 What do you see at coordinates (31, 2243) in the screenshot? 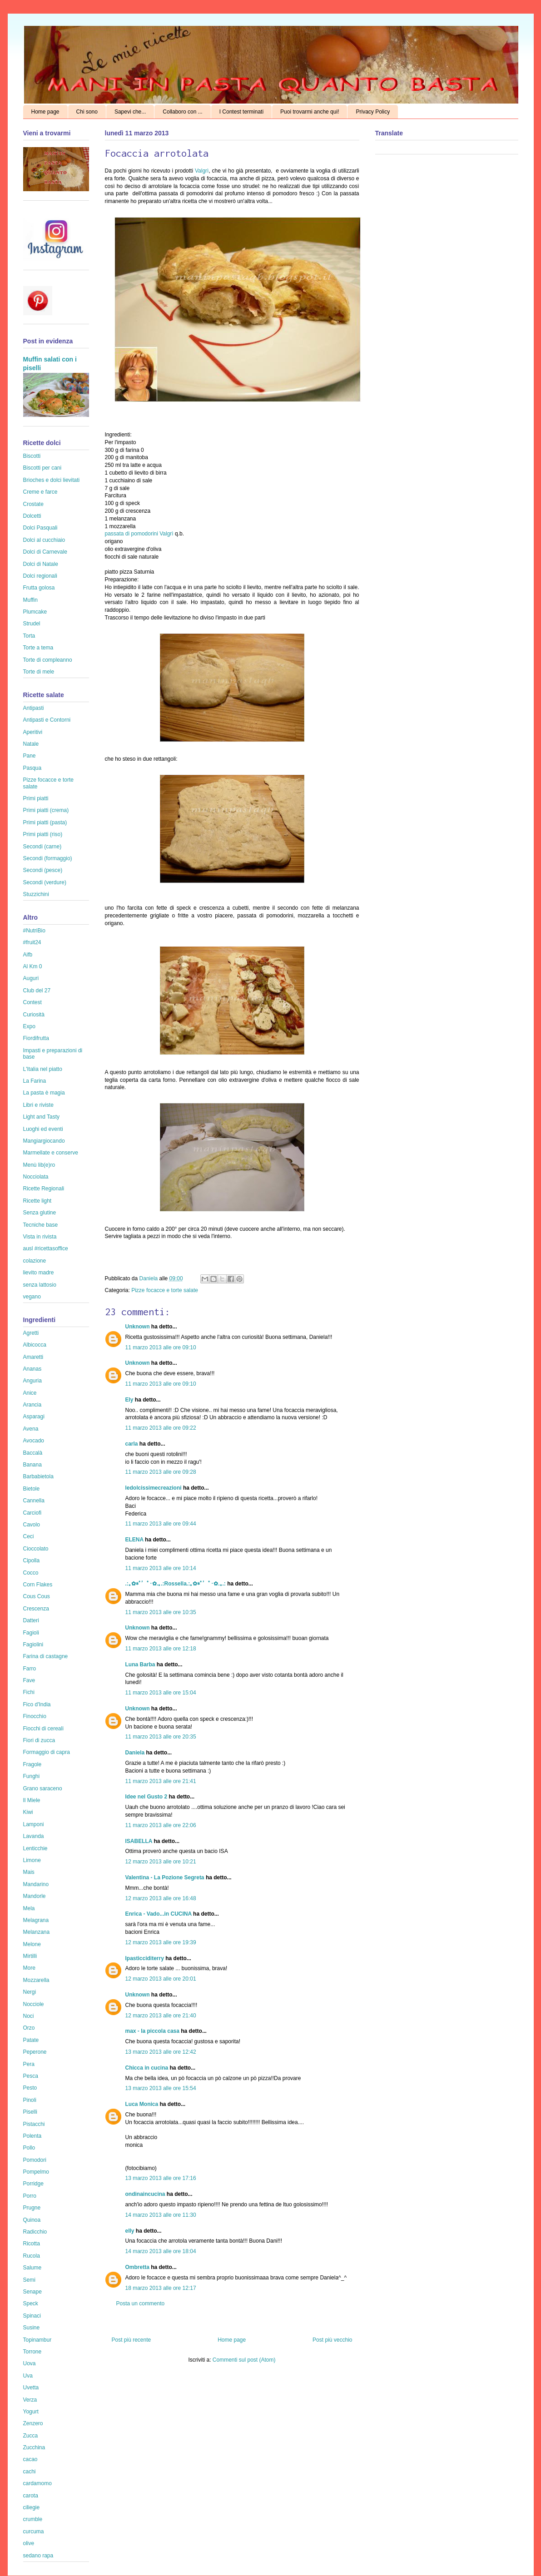
I see `Ricotta` at bounding box center [31, 2243].